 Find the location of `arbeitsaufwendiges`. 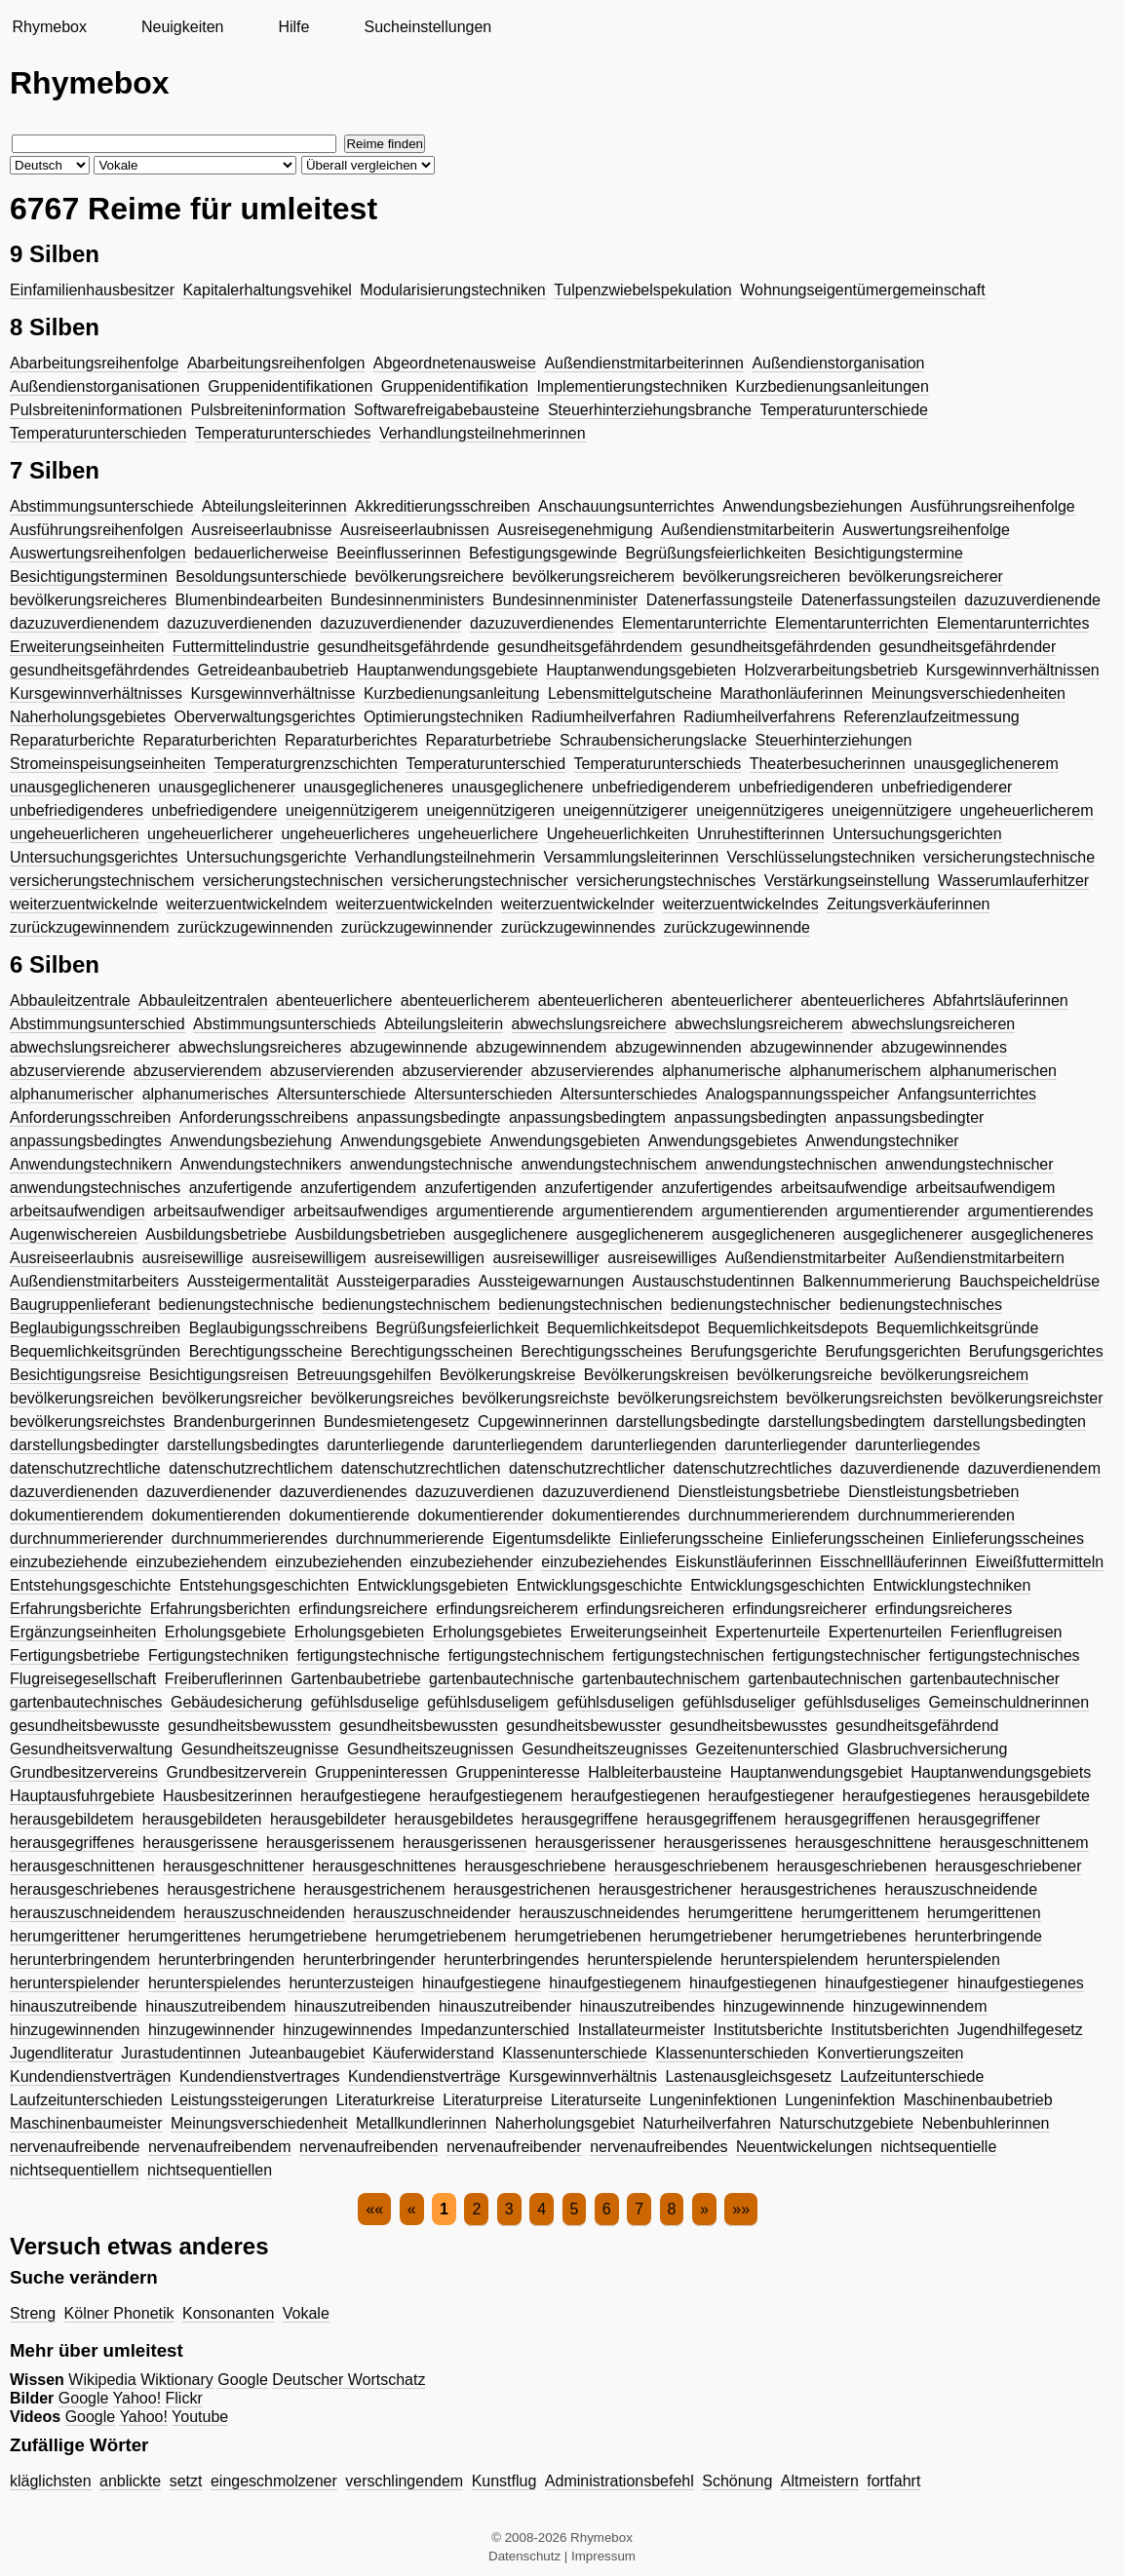

arbeitsaufwendiges is located at coordinates (360, 1211).